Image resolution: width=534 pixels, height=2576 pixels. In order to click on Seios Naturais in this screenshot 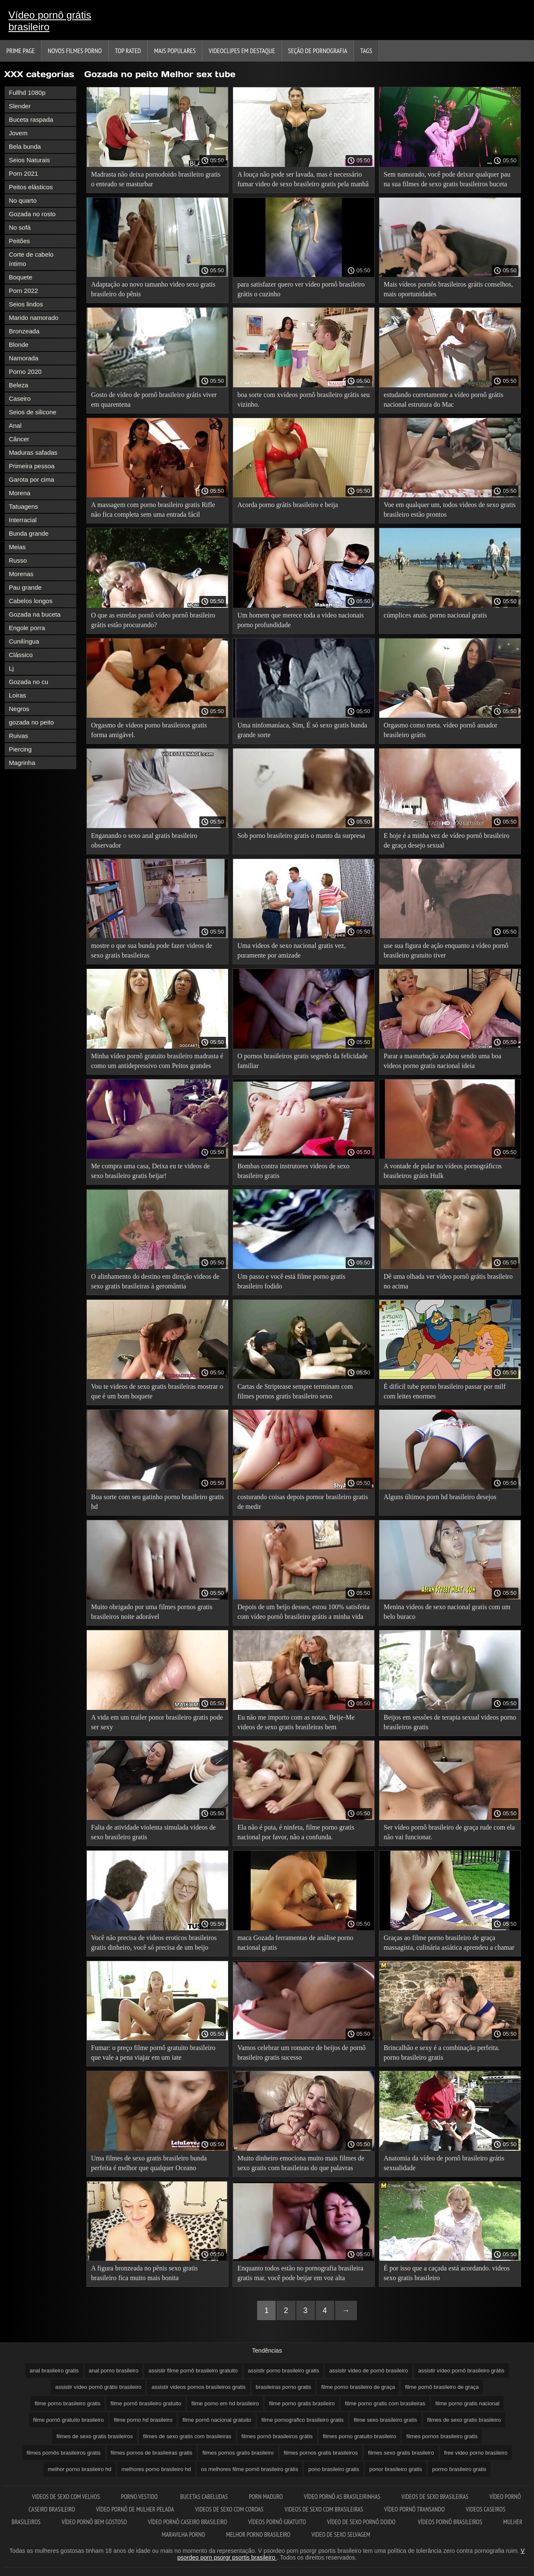, I will do `click(29, 160)`.